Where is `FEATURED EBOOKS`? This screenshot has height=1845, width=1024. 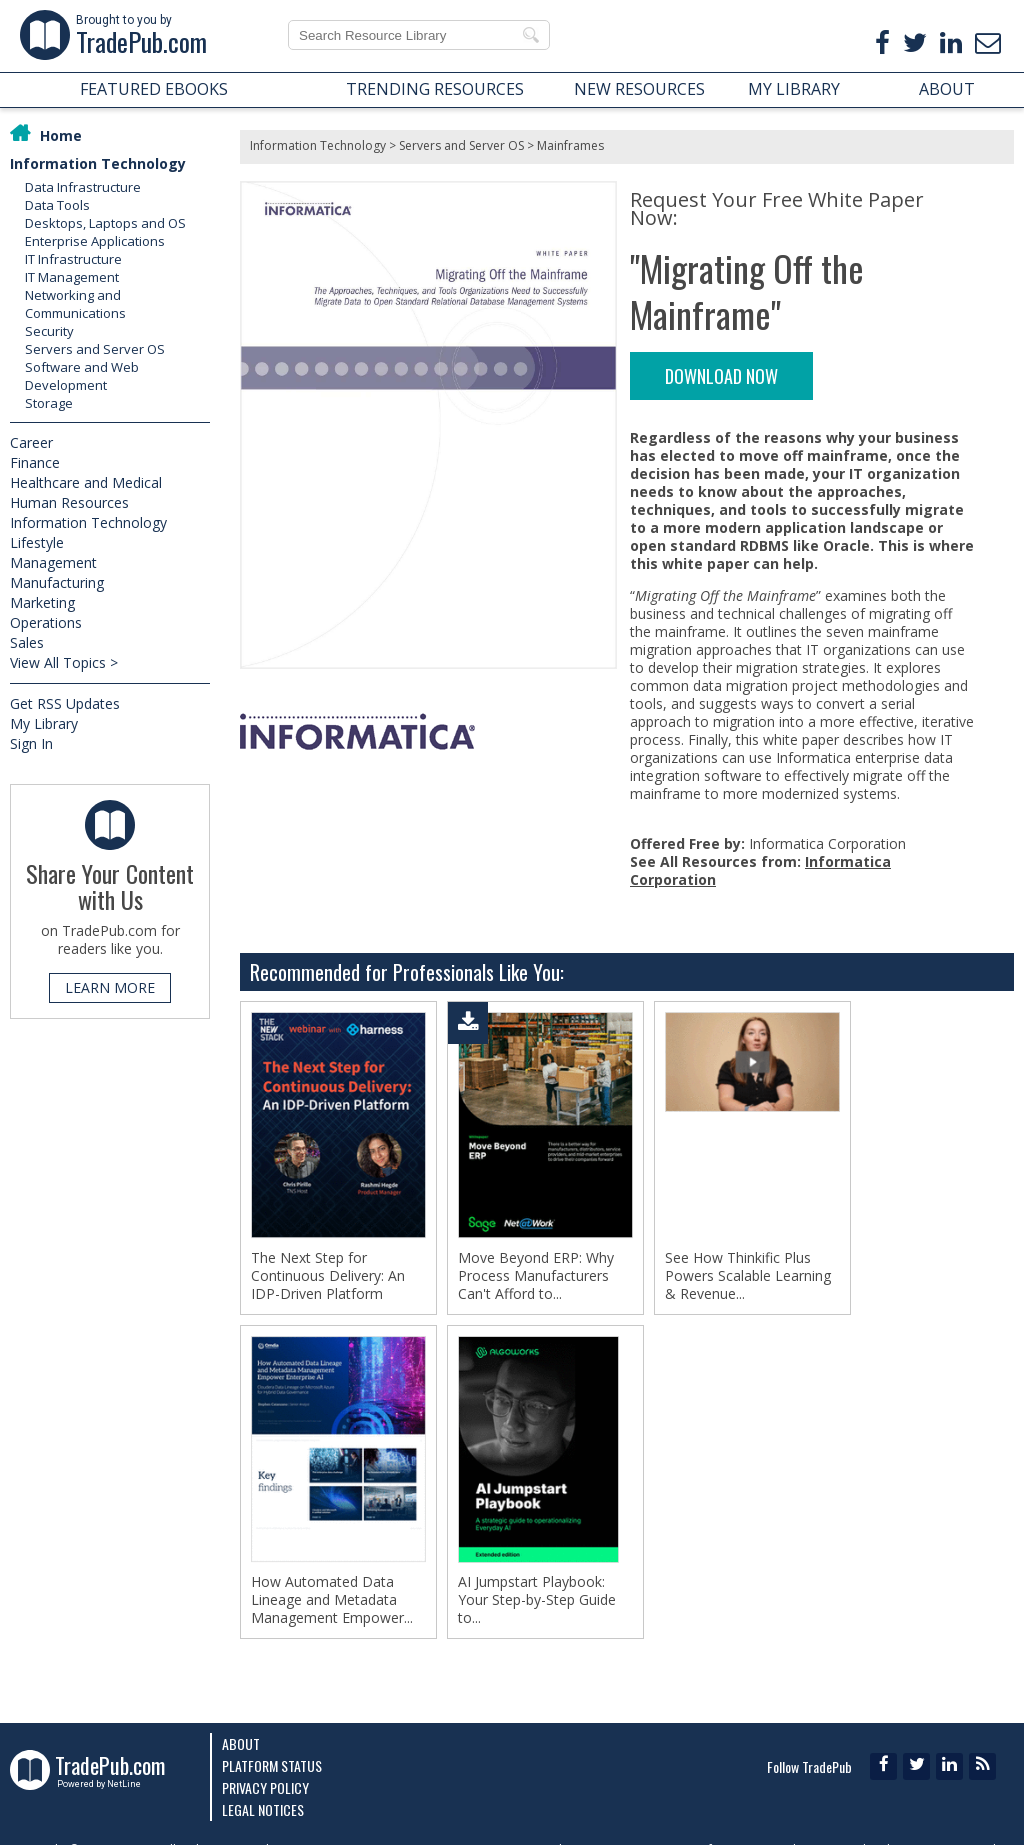
FEATURED EBOOKS is located at coordinates (154, 89).